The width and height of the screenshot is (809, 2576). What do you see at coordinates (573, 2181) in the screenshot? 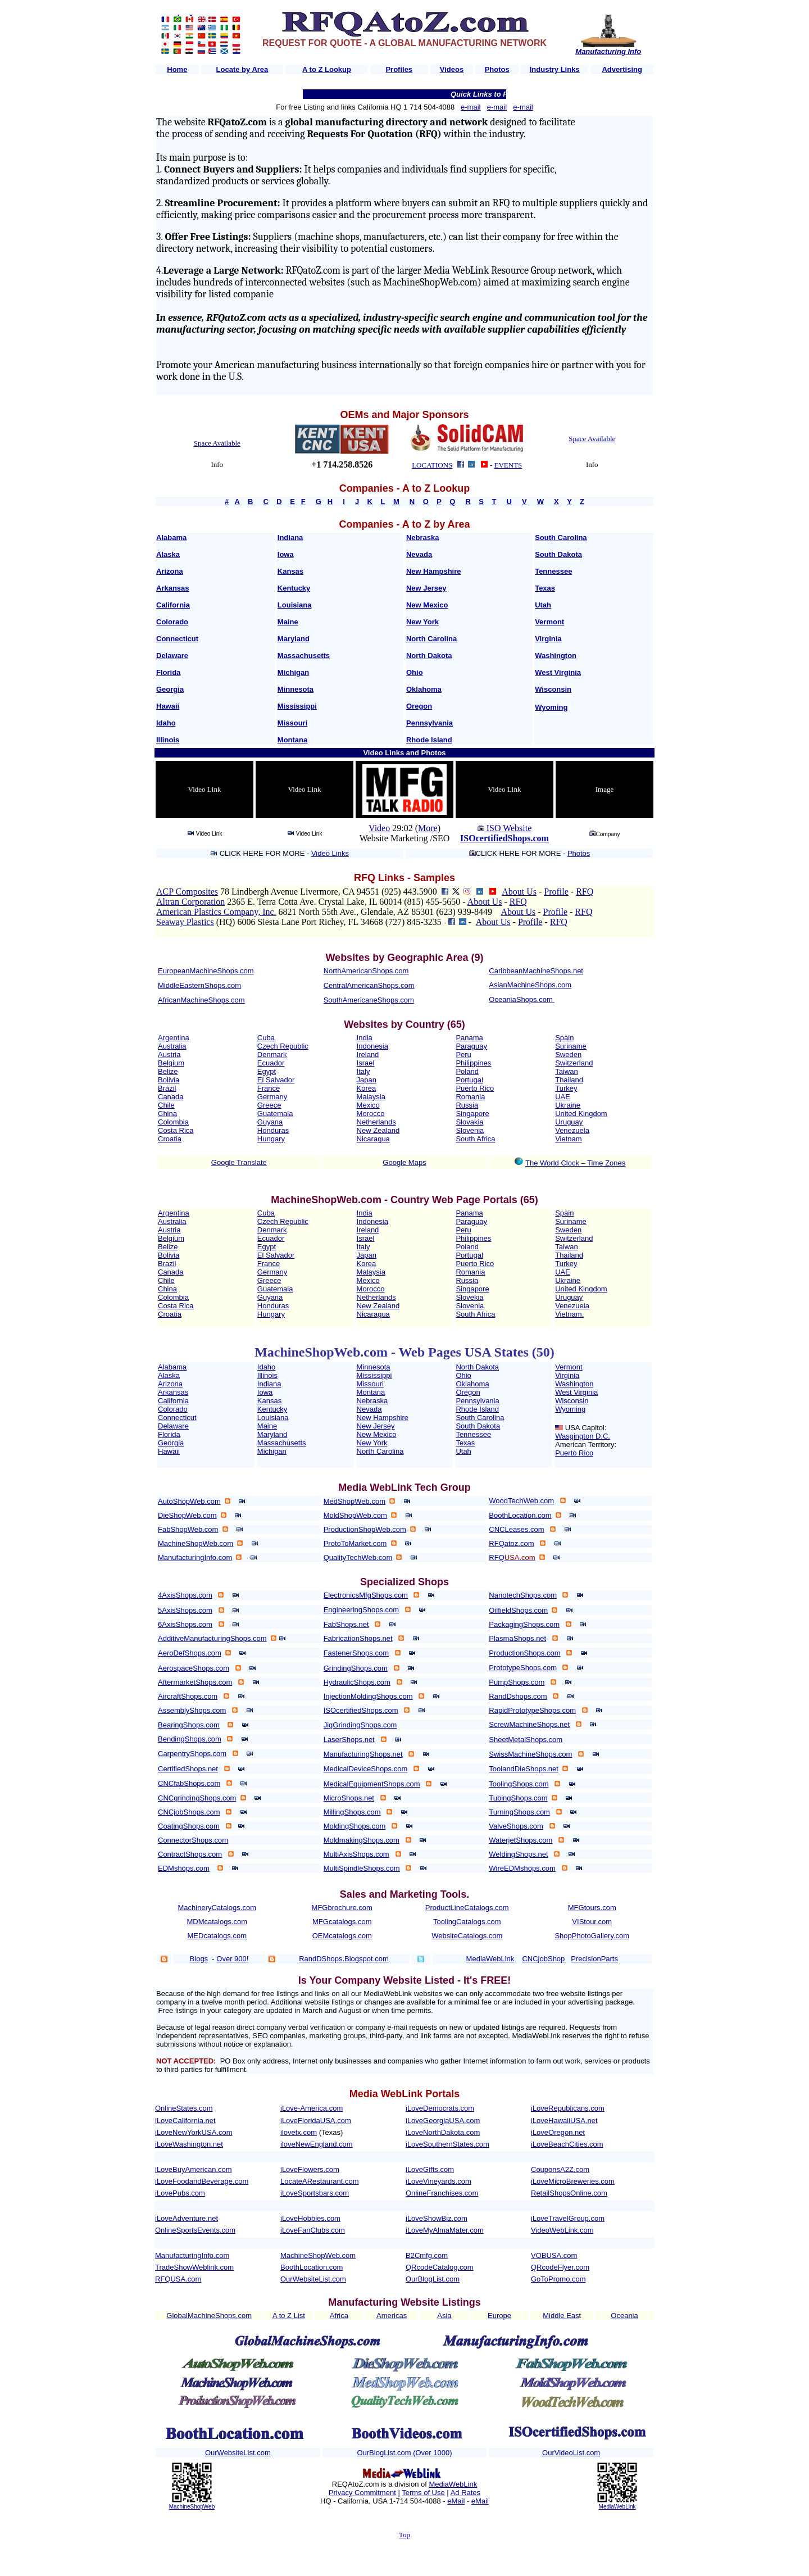
I see `iLoveMicroBreweries.com` at bounding box center [573, 2181].